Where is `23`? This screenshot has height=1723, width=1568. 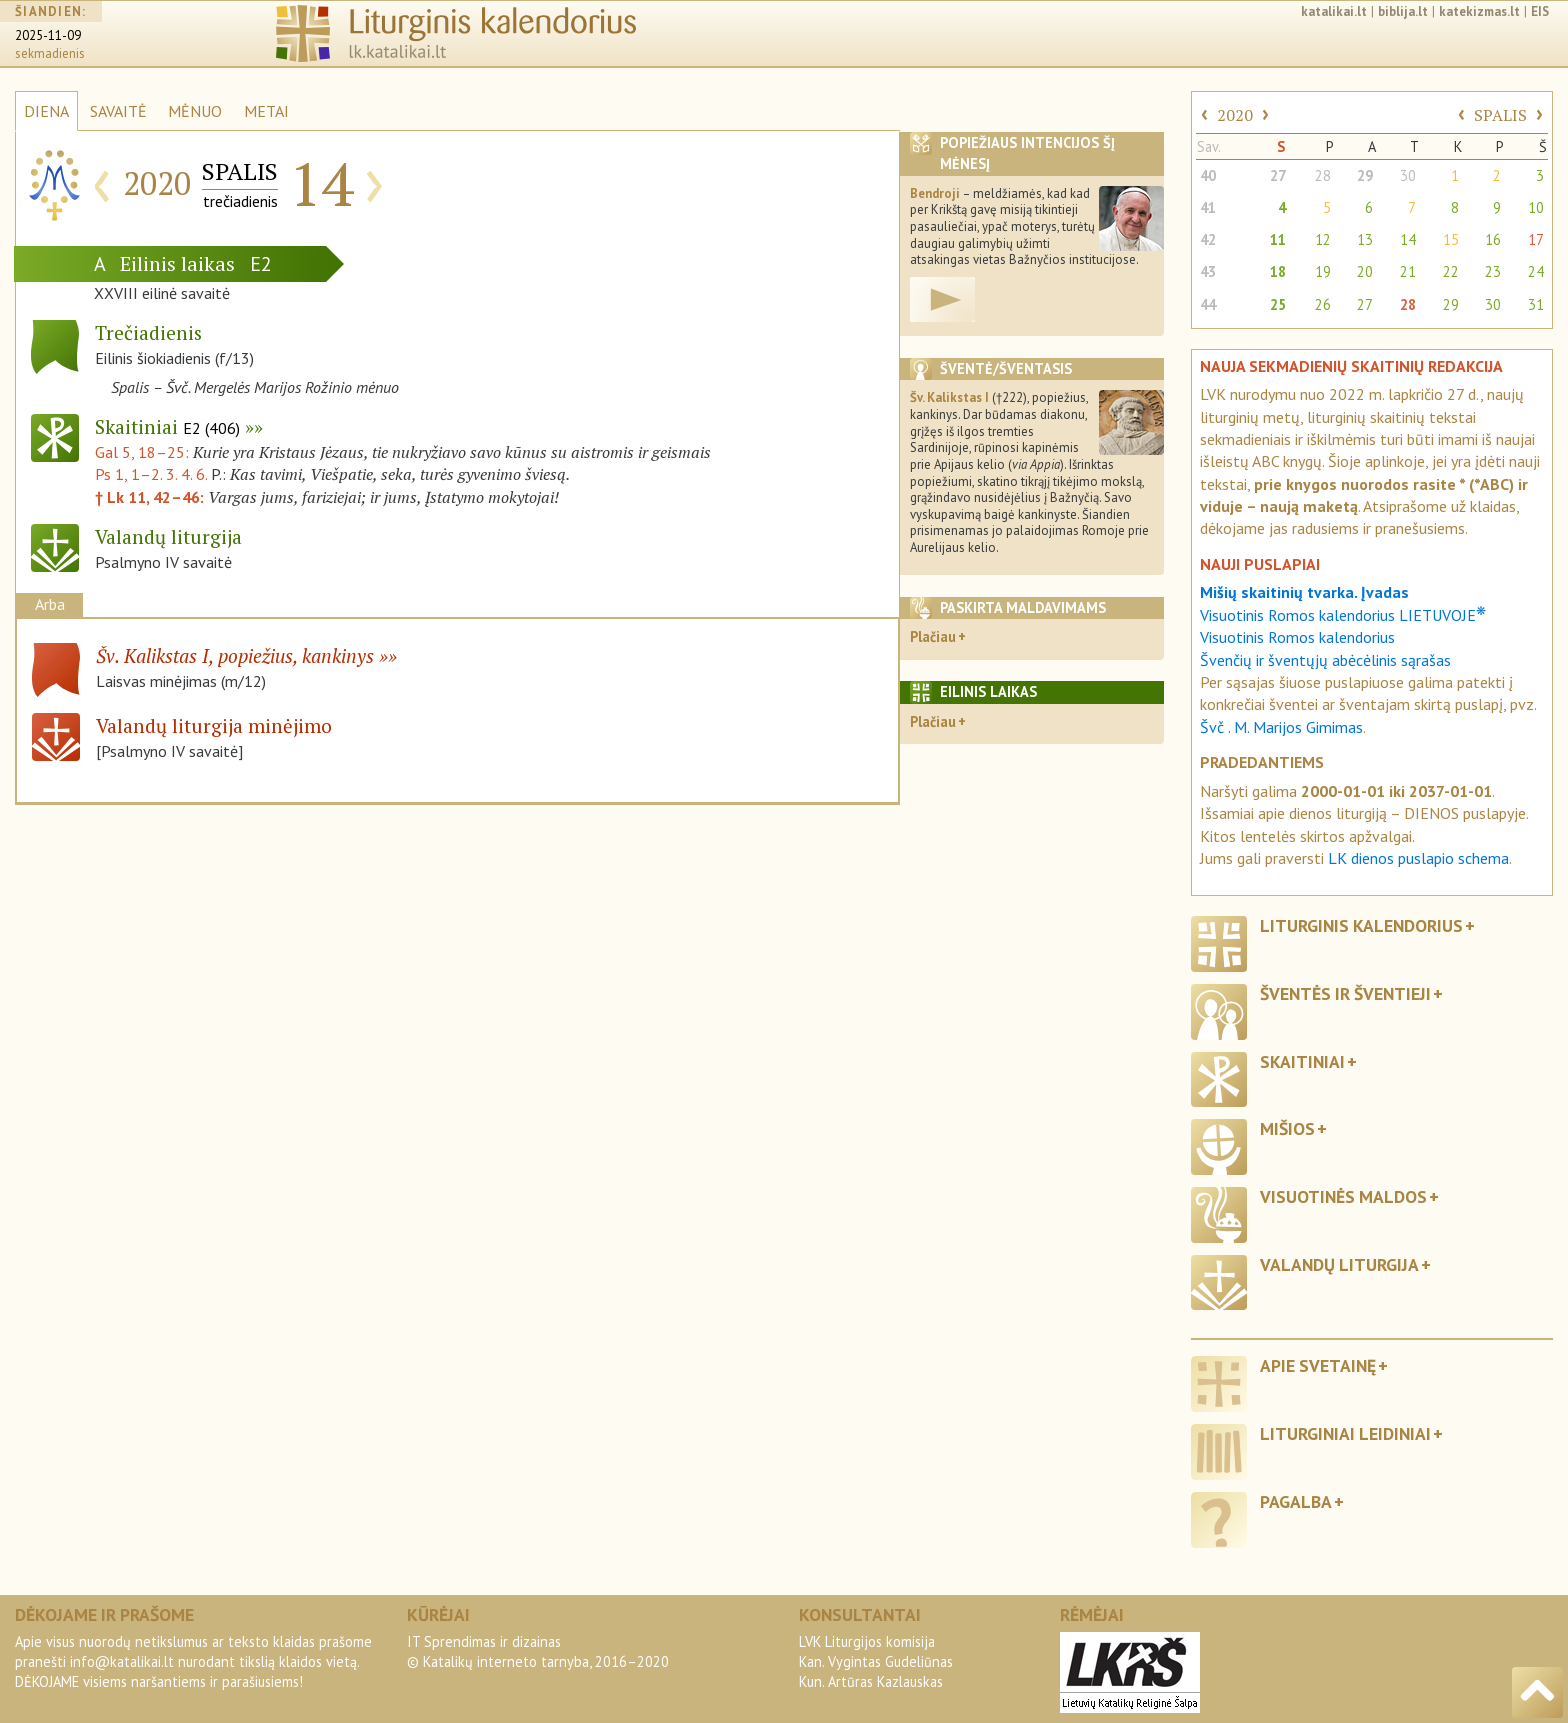
23 is located at coordinates (1493, 271).